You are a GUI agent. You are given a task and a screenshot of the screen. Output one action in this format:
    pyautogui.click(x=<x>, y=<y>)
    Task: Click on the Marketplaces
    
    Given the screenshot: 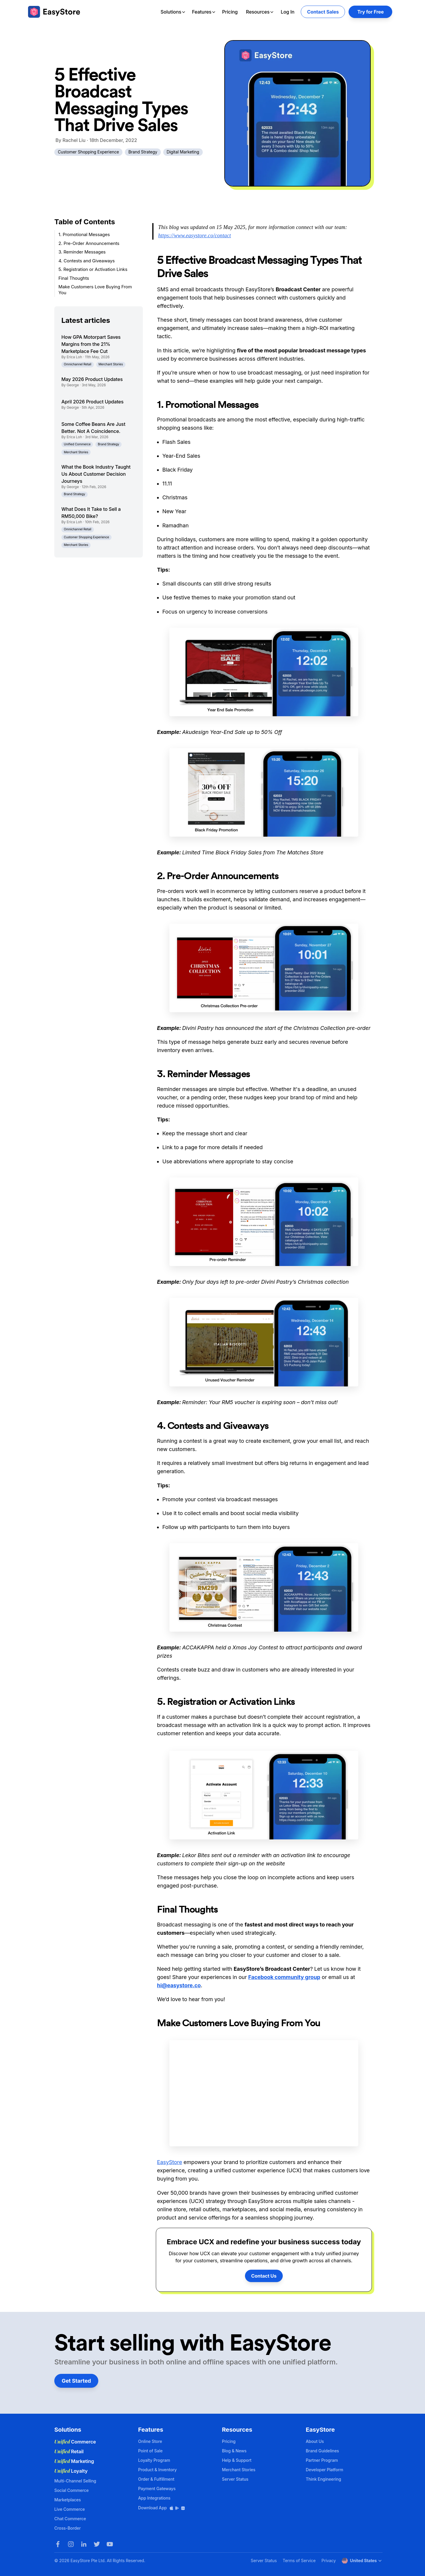 What is the action you would take?
    pyautogui.click(x=67, y=2499)
    